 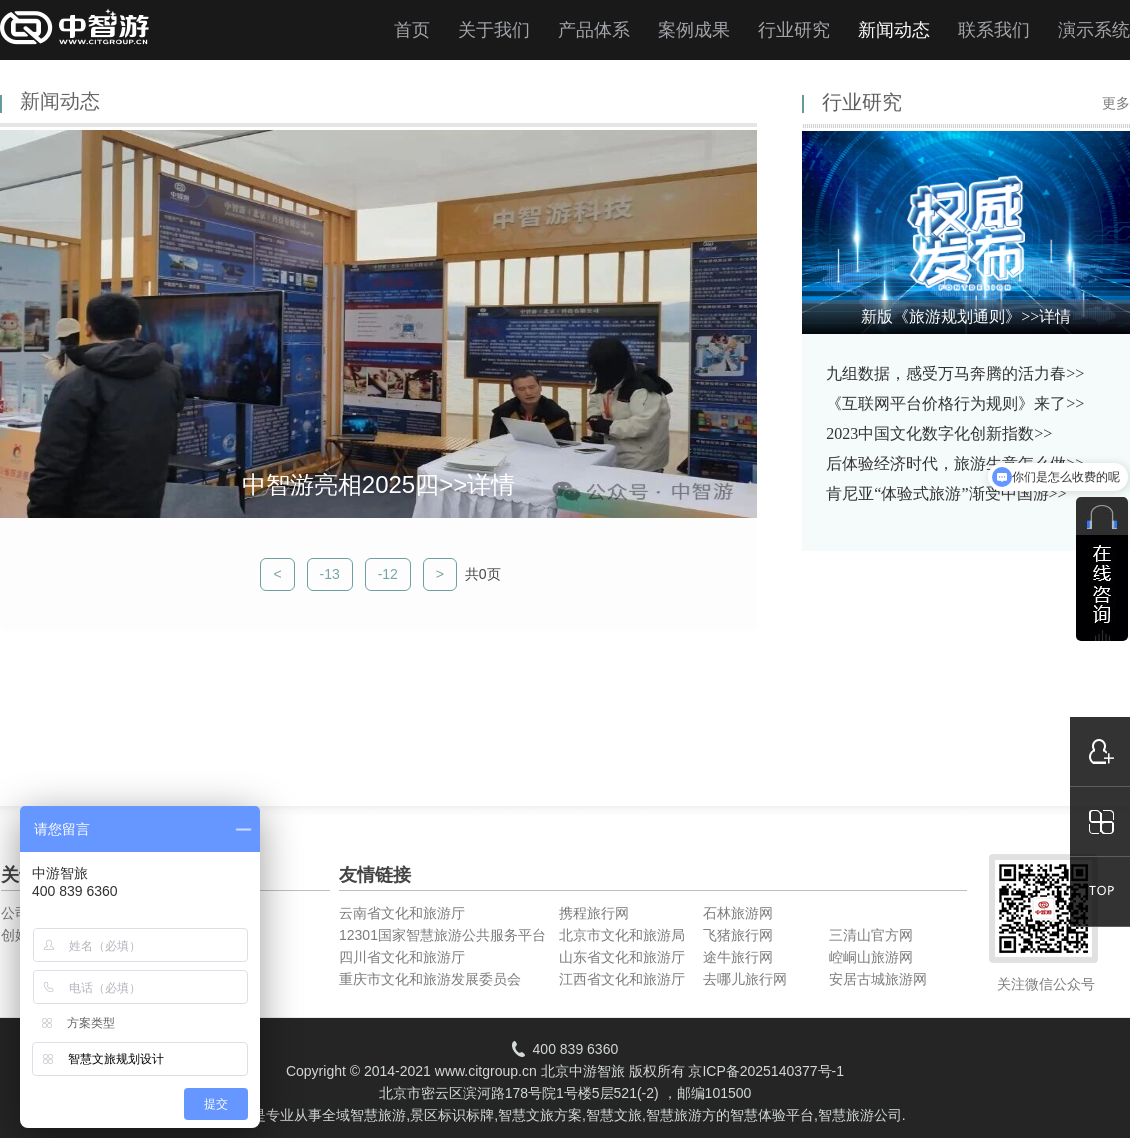 I want to click on 新版《旅游规划通则》, so click(x=966, y=316).